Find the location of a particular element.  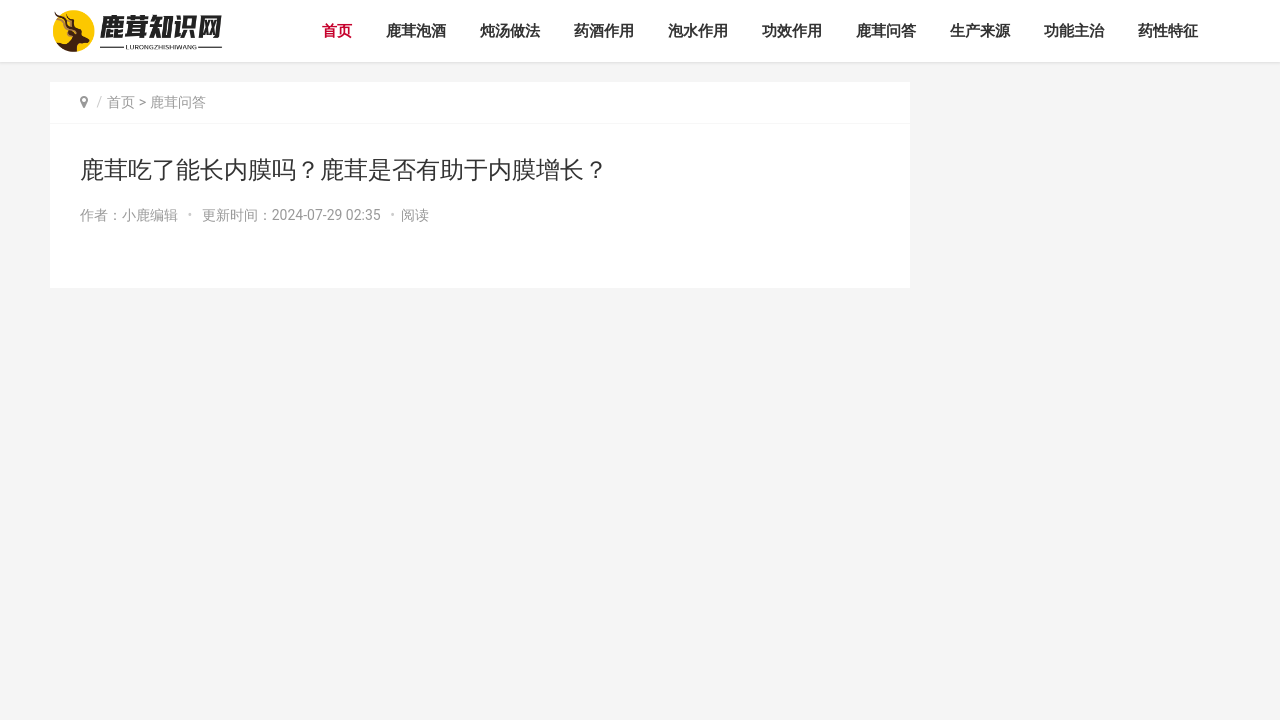

首页 is located at coordinates (337, 31).